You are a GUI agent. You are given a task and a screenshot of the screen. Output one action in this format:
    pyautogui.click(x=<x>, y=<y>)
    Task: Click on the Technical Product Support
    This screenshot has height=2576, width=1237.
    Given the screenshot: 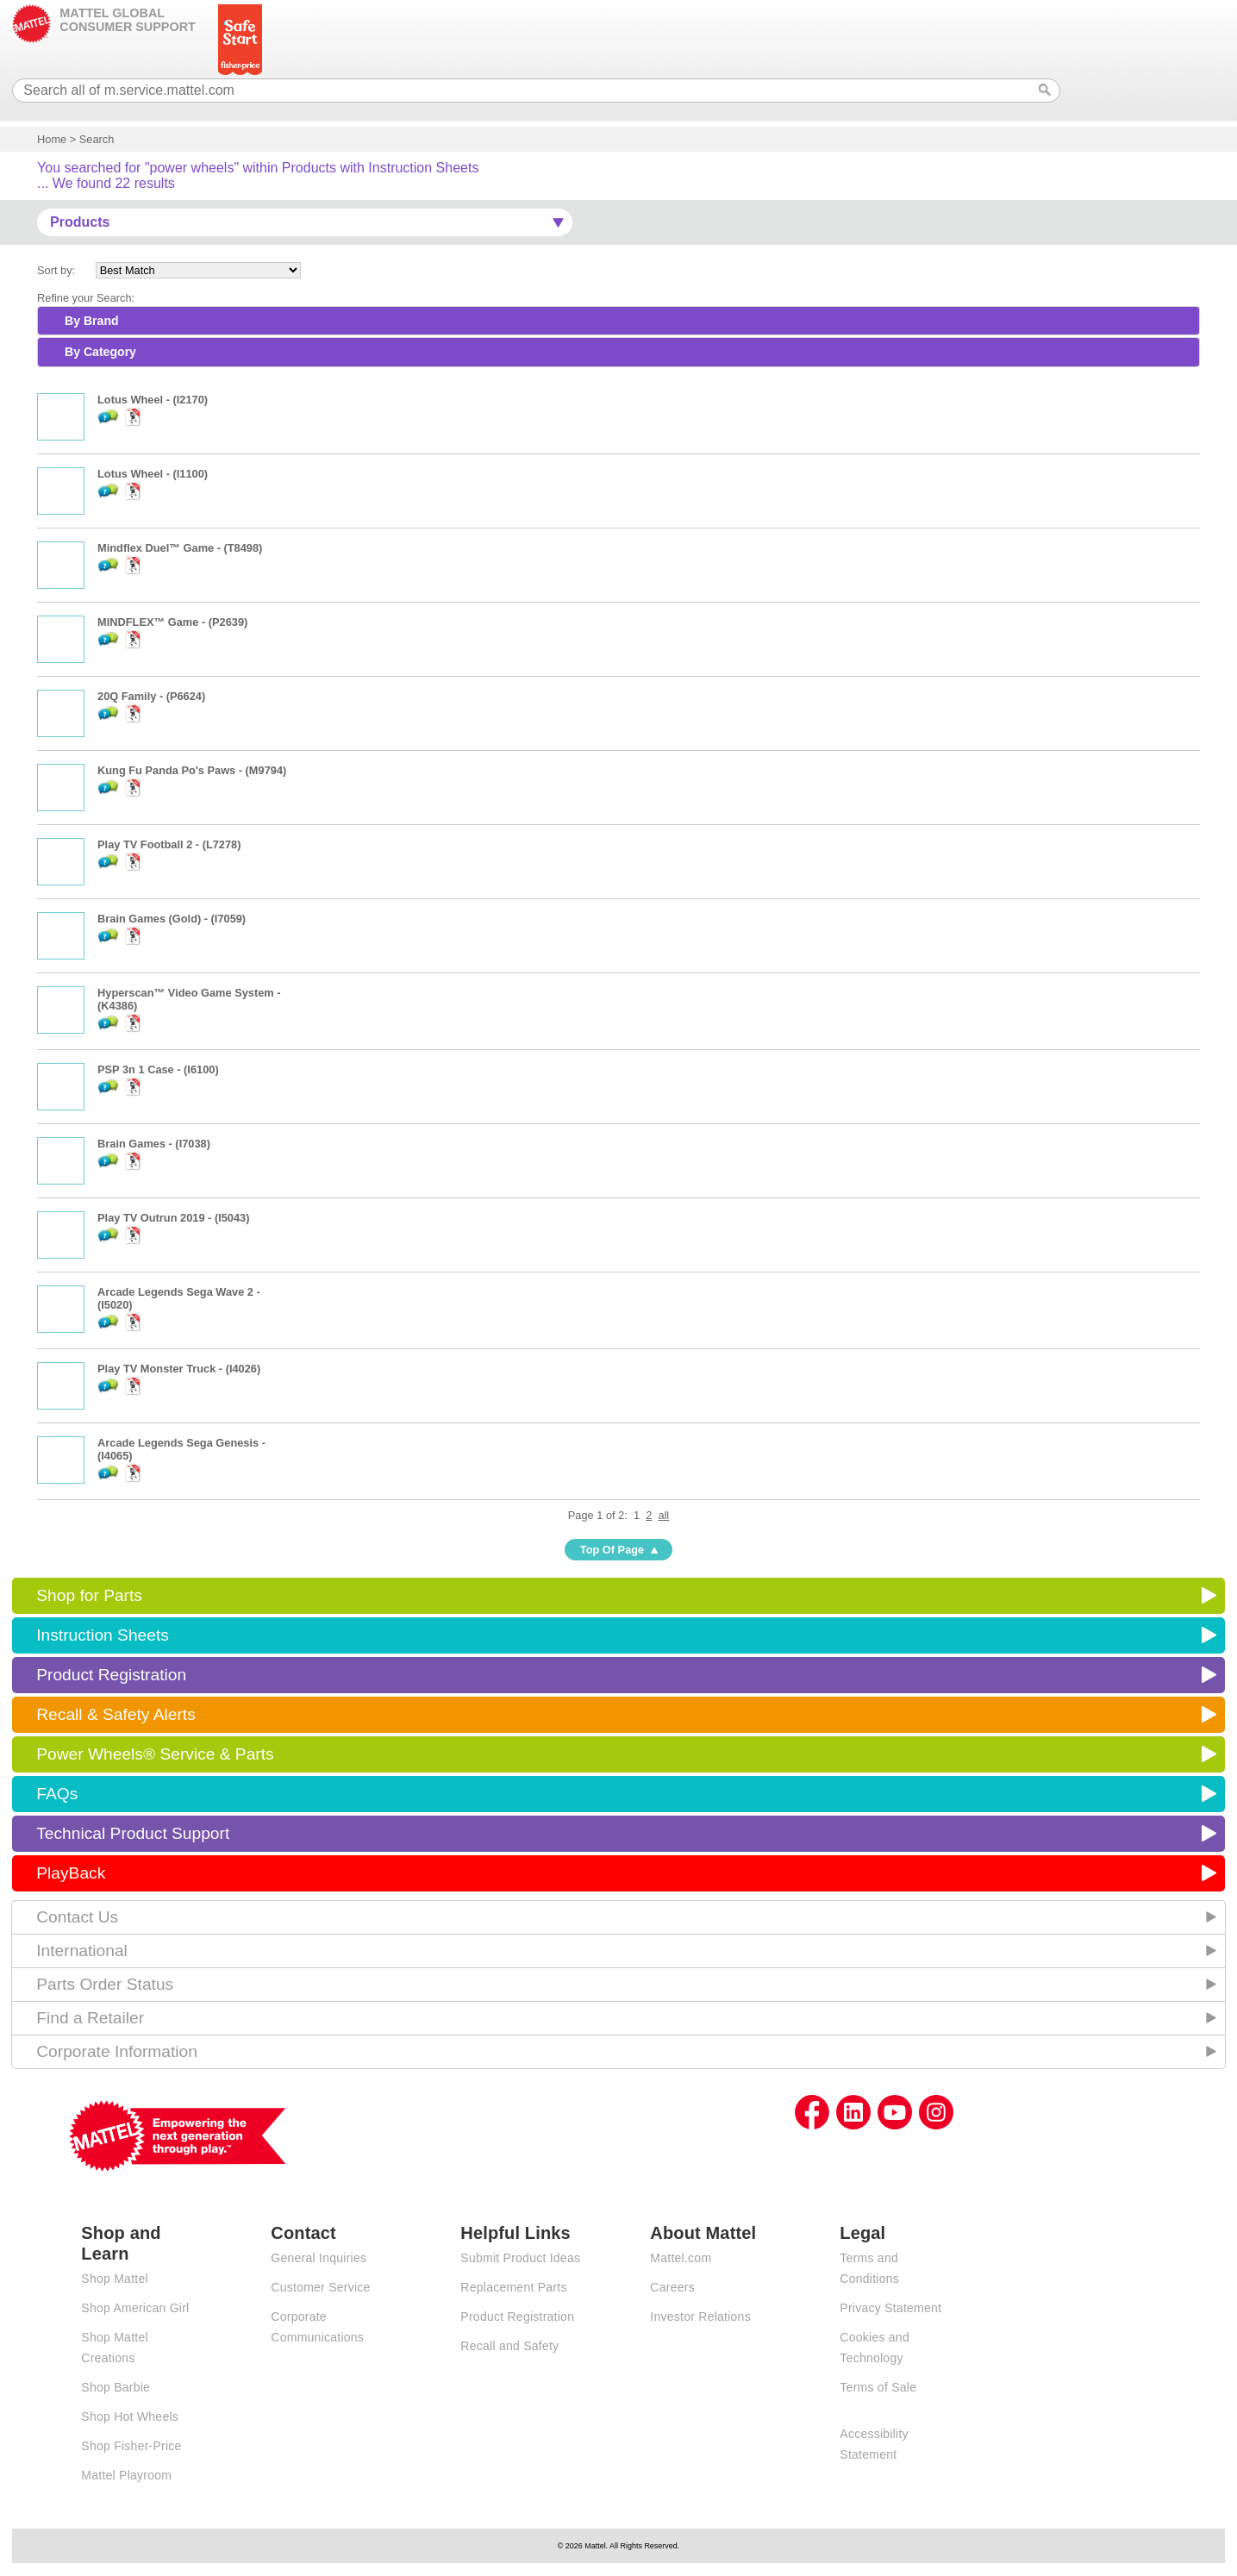 What is the action you would take?
    pyautogui.click(x=132, y=1833)
    